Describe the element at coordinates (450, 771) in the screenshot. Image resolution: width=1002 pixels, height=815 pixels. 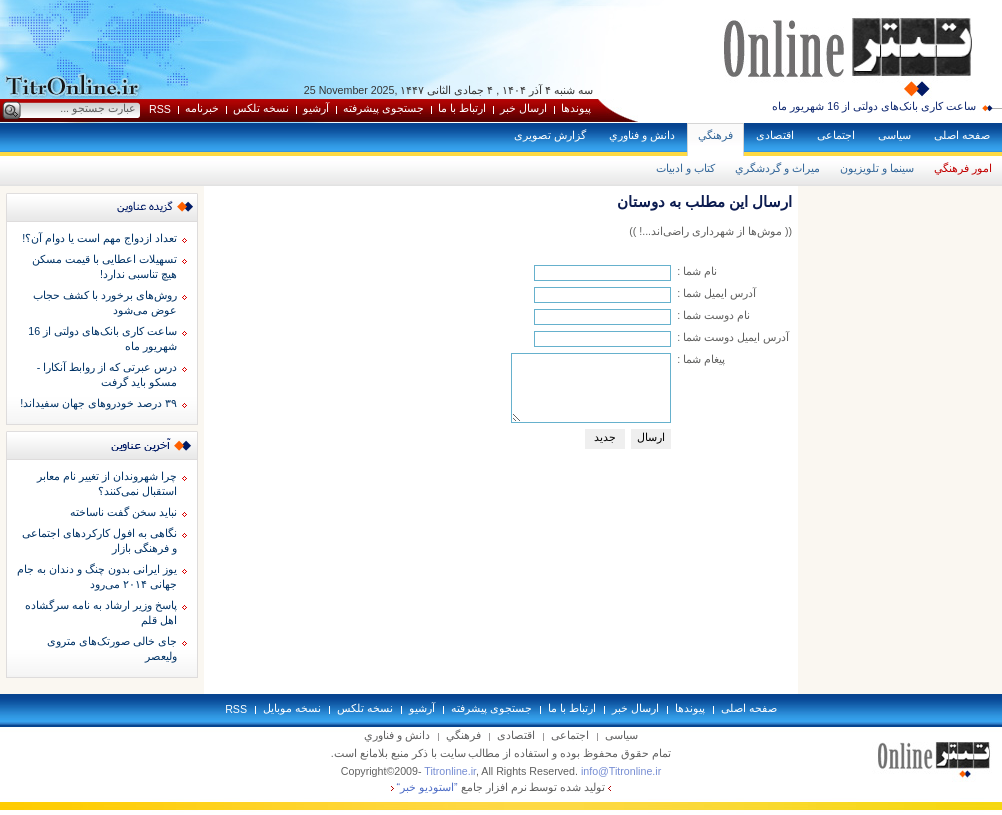
I see `Titronline.ir` at that location.